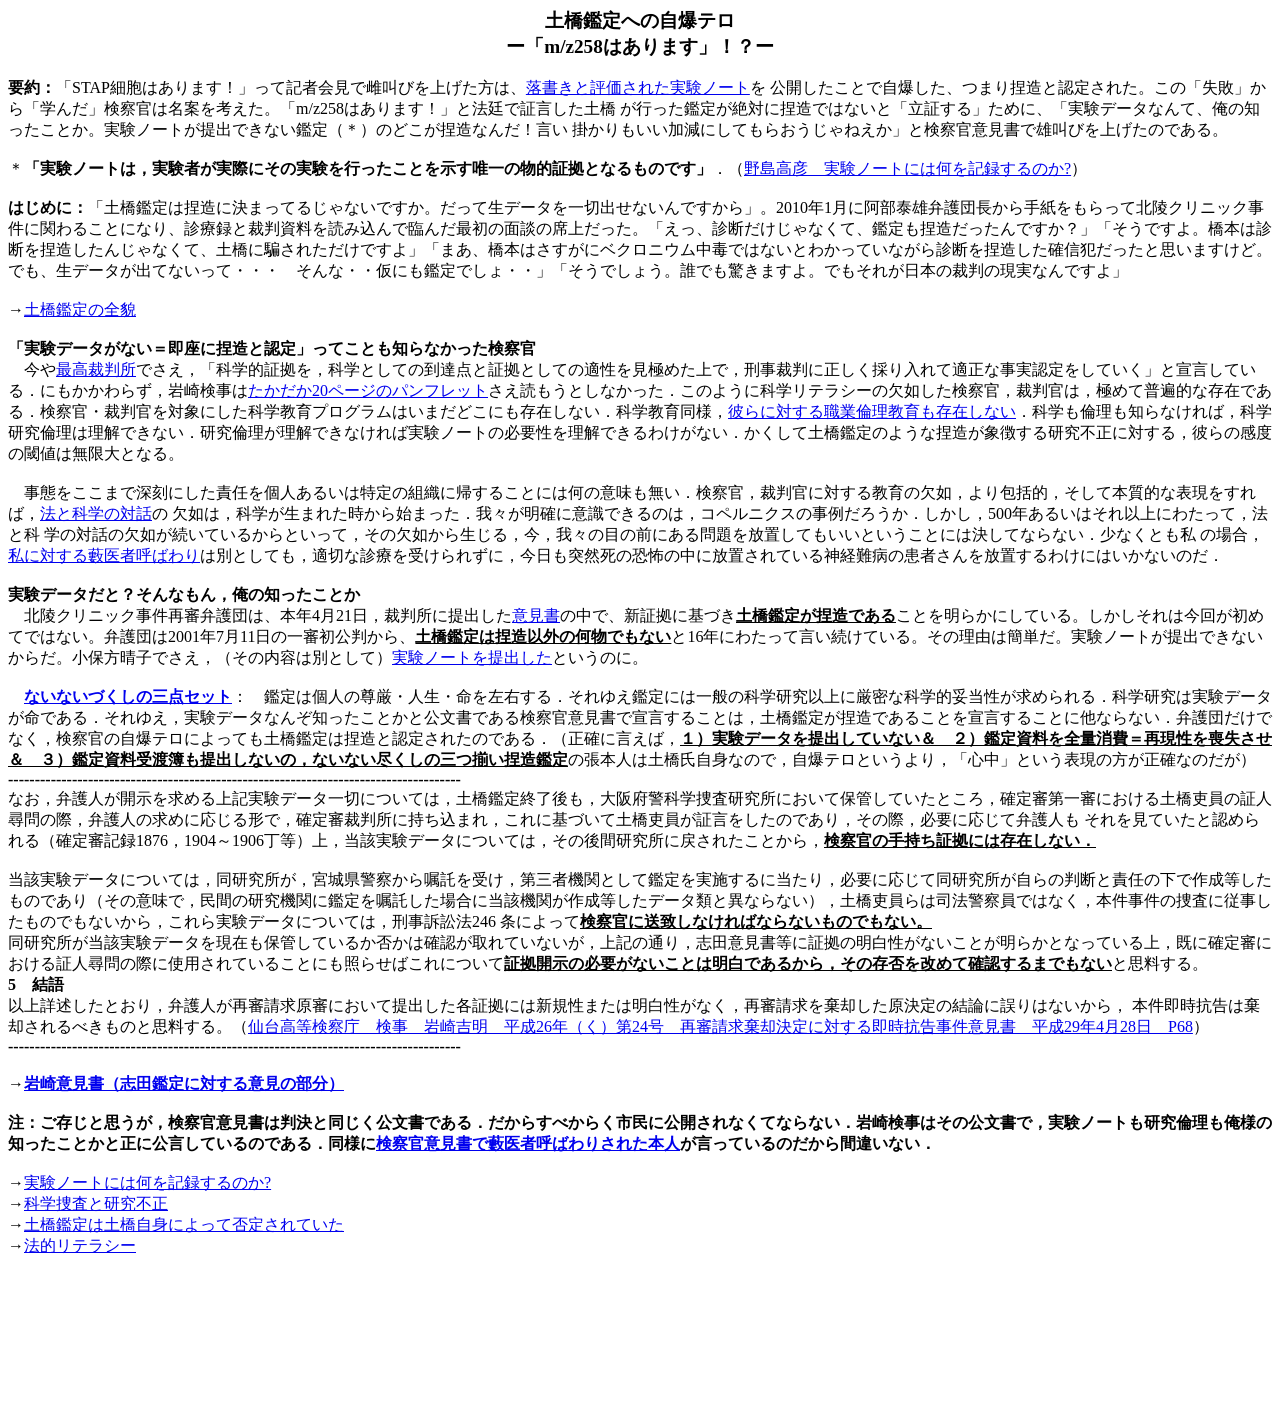 This screenshot has width=1280, height=1409. Describe the element at coordinates (907, 168) in the screenshot. I see `野島高彦 実験ノートには何を記録するのか?` at that location.